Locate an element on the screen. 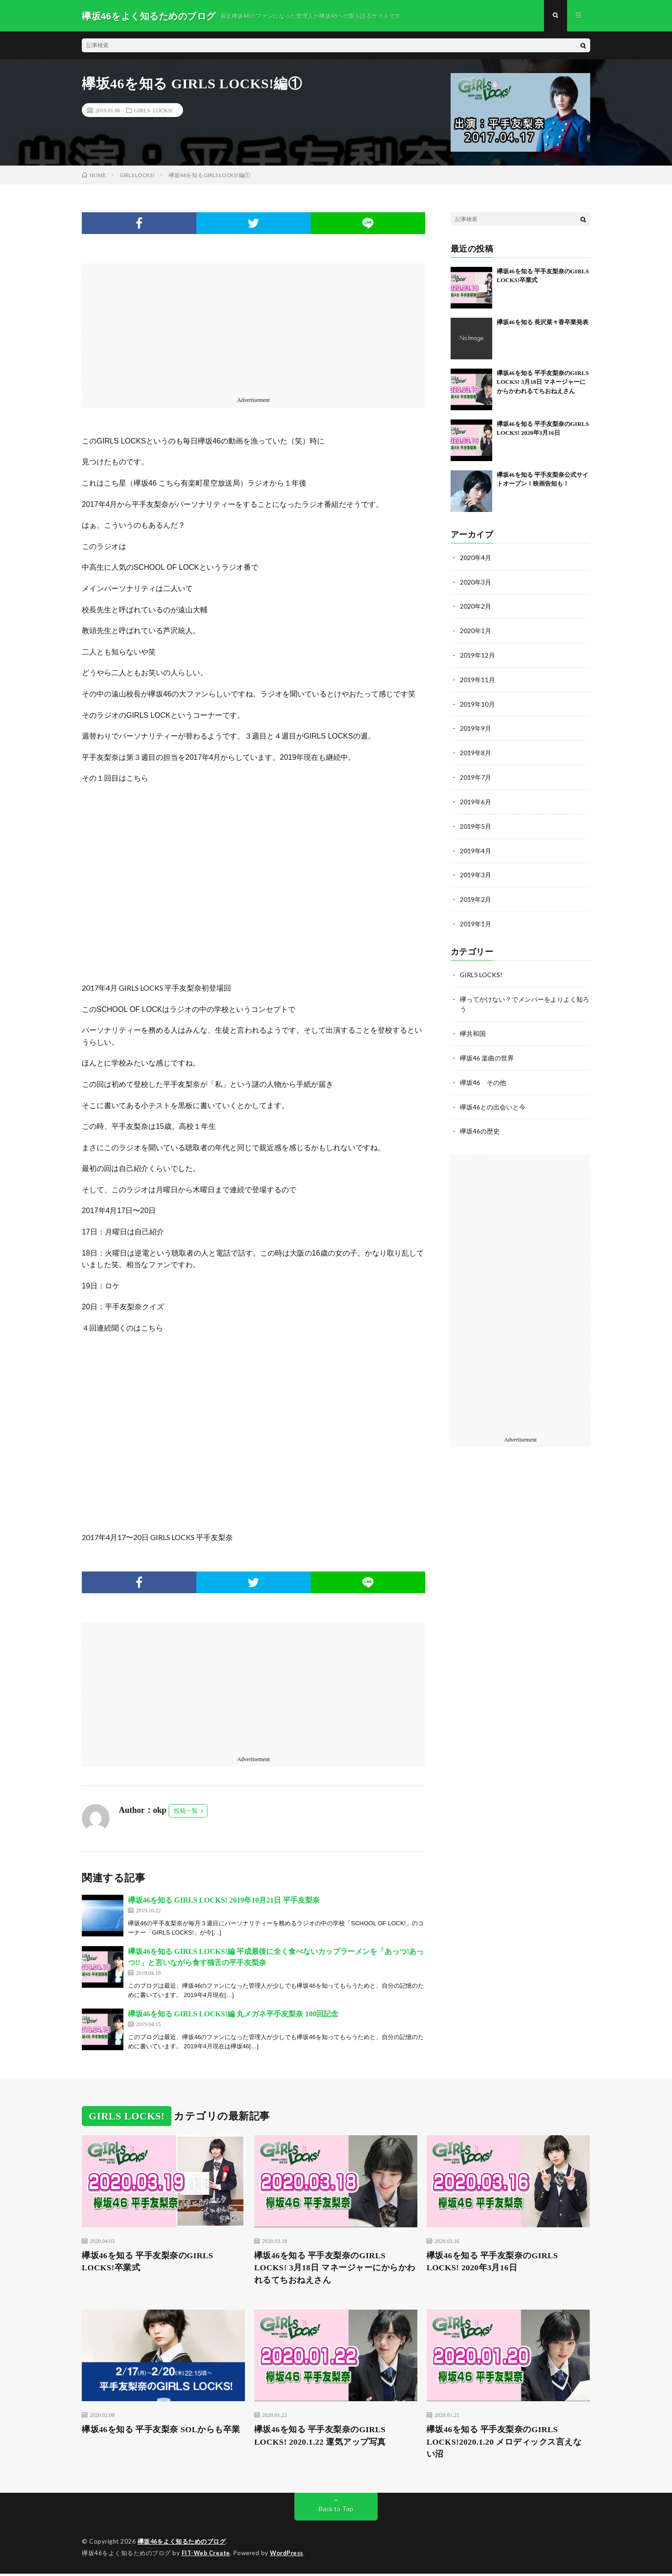 Image resolution: width=672 pixels, height=2576 pixels. 2019年4月 is located at coordinates (475, 847).